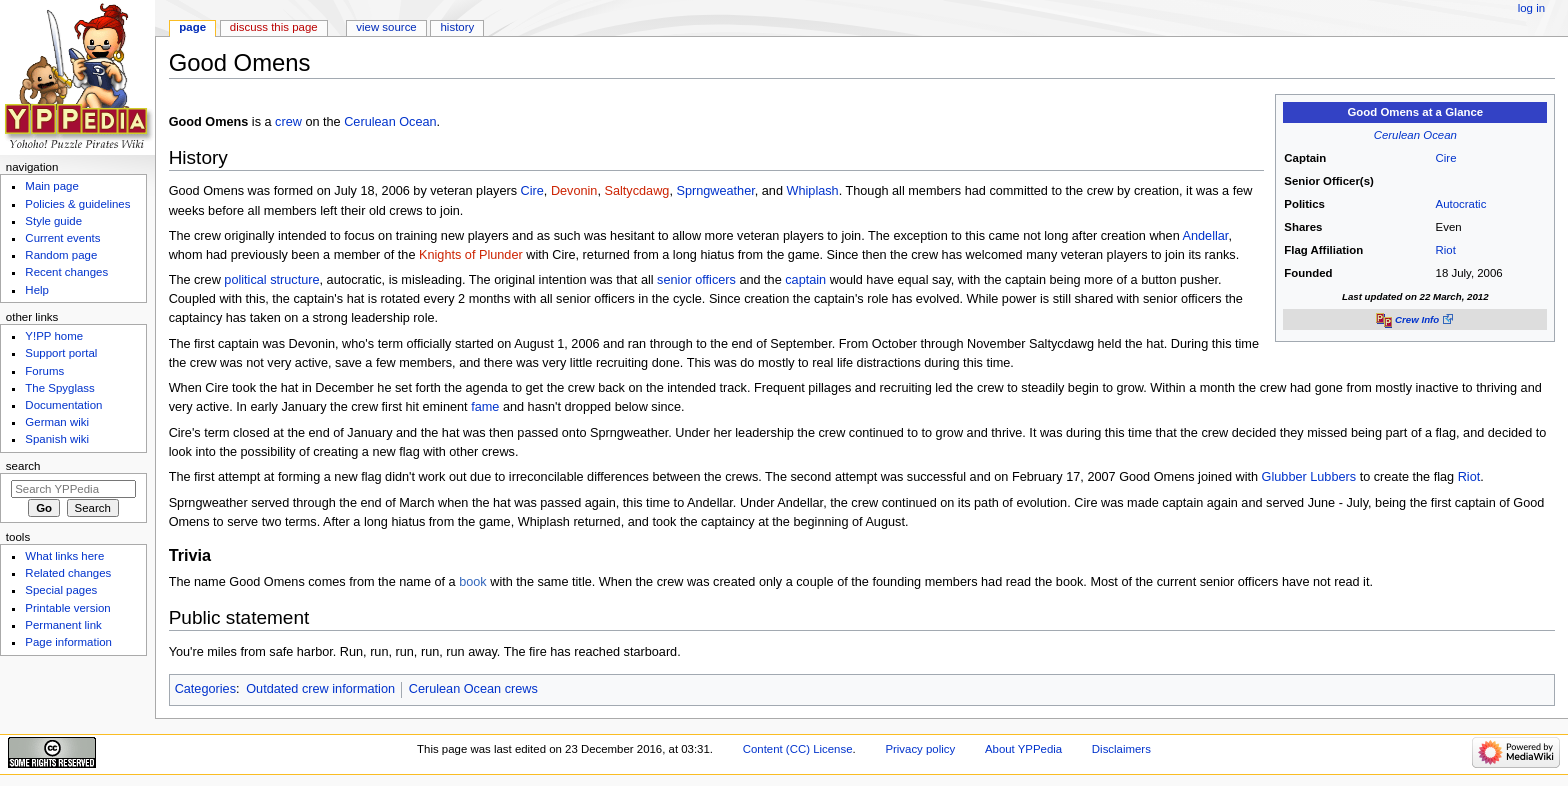 The image size is (1568, 786). I want to click on Privacy policy, so click(920, 749).